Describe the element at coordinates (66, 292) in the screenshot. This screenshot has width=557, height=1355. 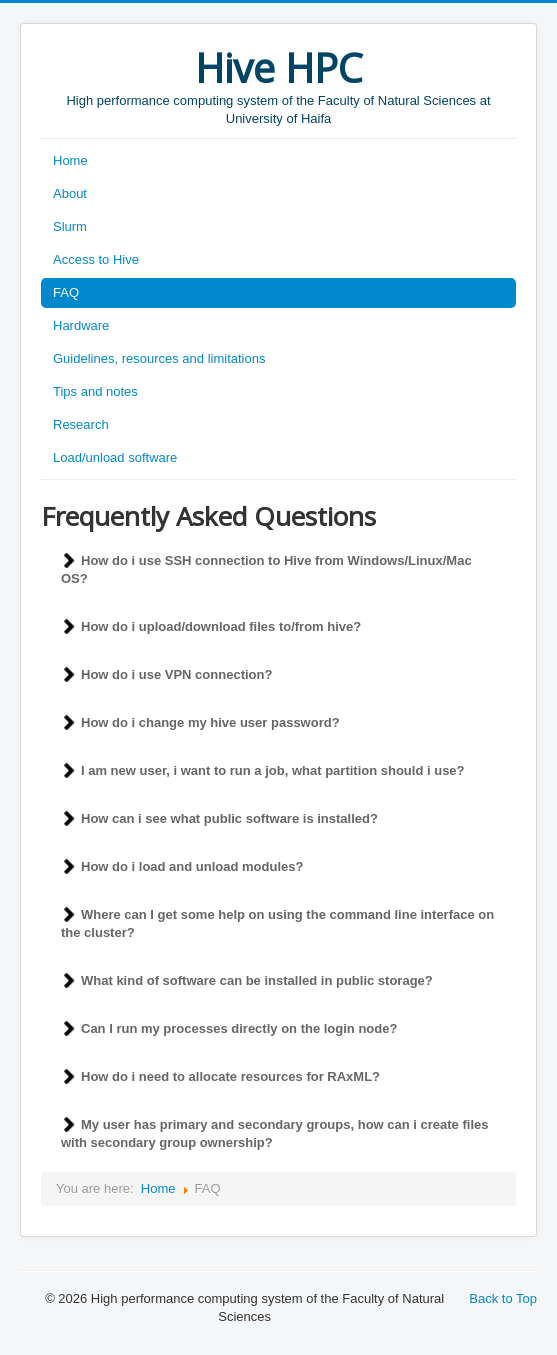
I see `FAQ` at that location.